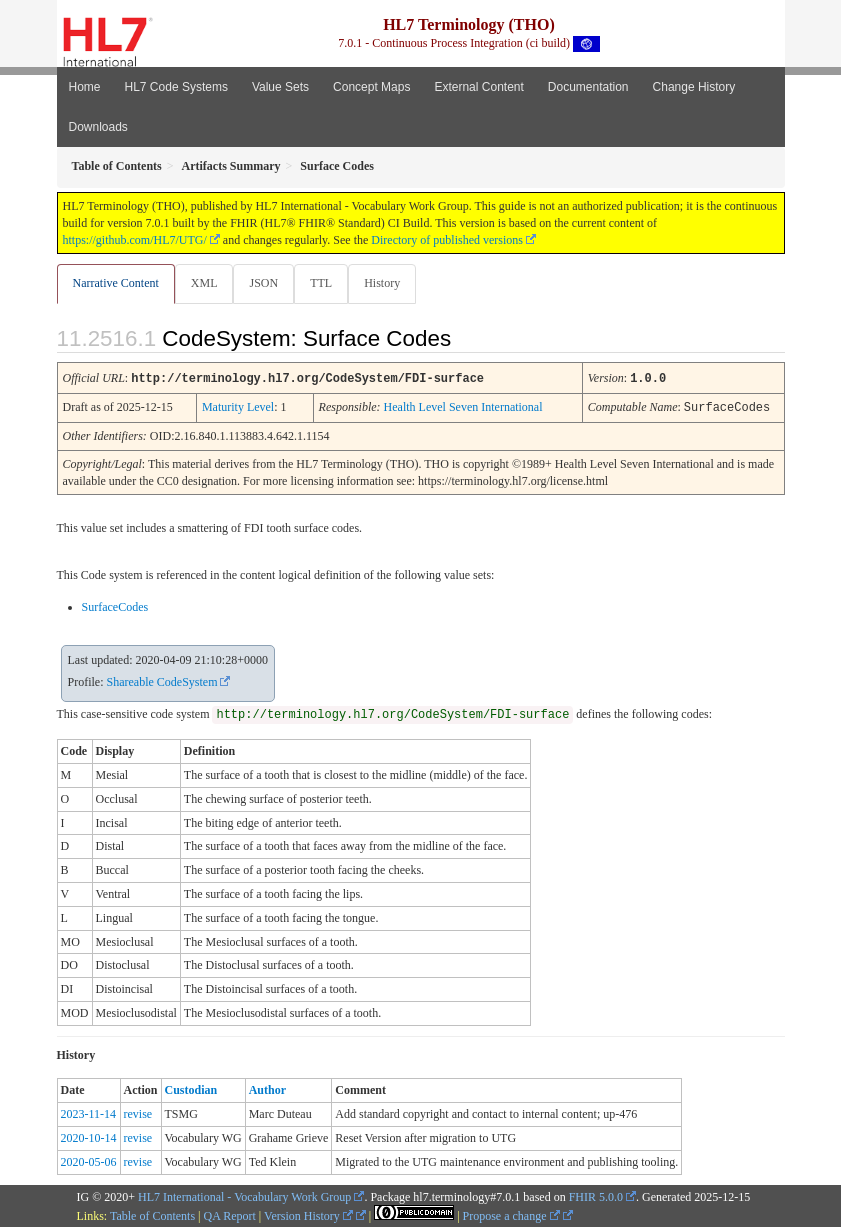  Describe the element at coordinates (85, 87) in the screenshot. I see `Home` at that location.